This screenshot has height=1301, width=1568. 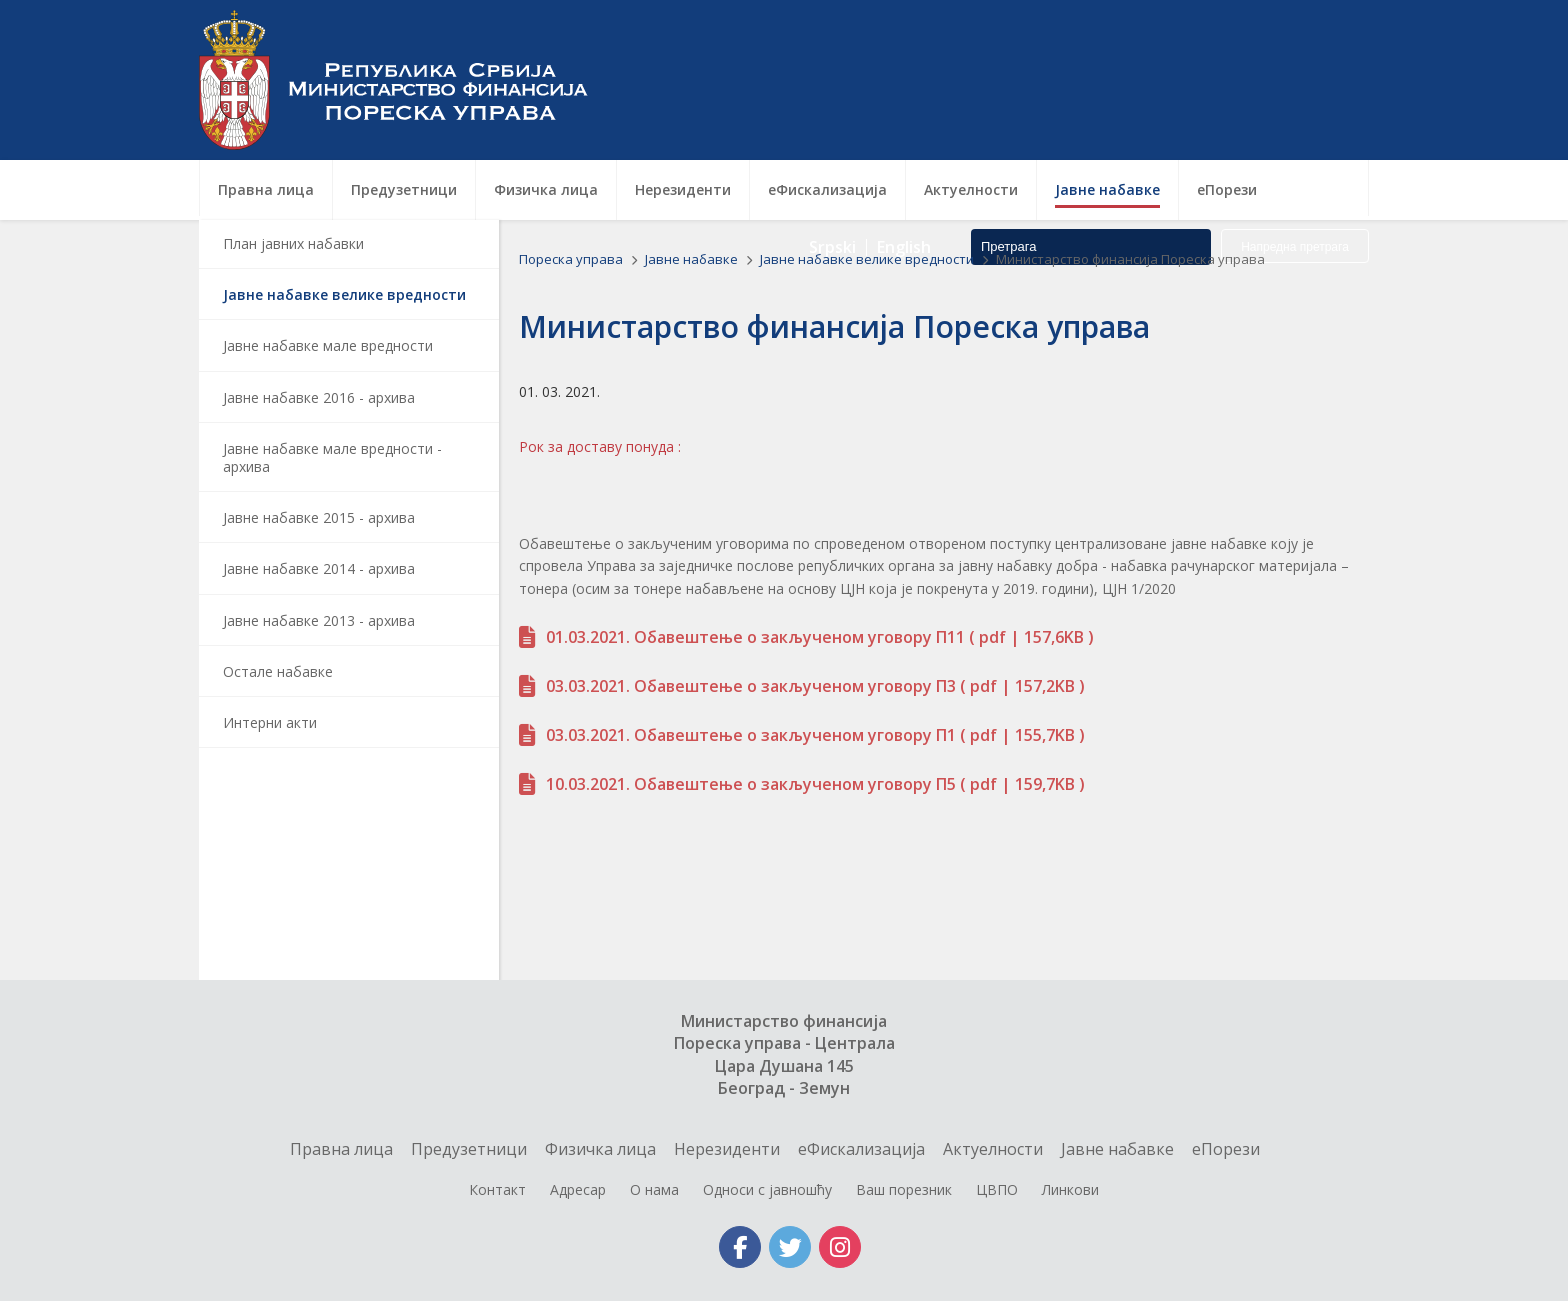 I want to click on Пореска управа, so click(x=404, y=80).